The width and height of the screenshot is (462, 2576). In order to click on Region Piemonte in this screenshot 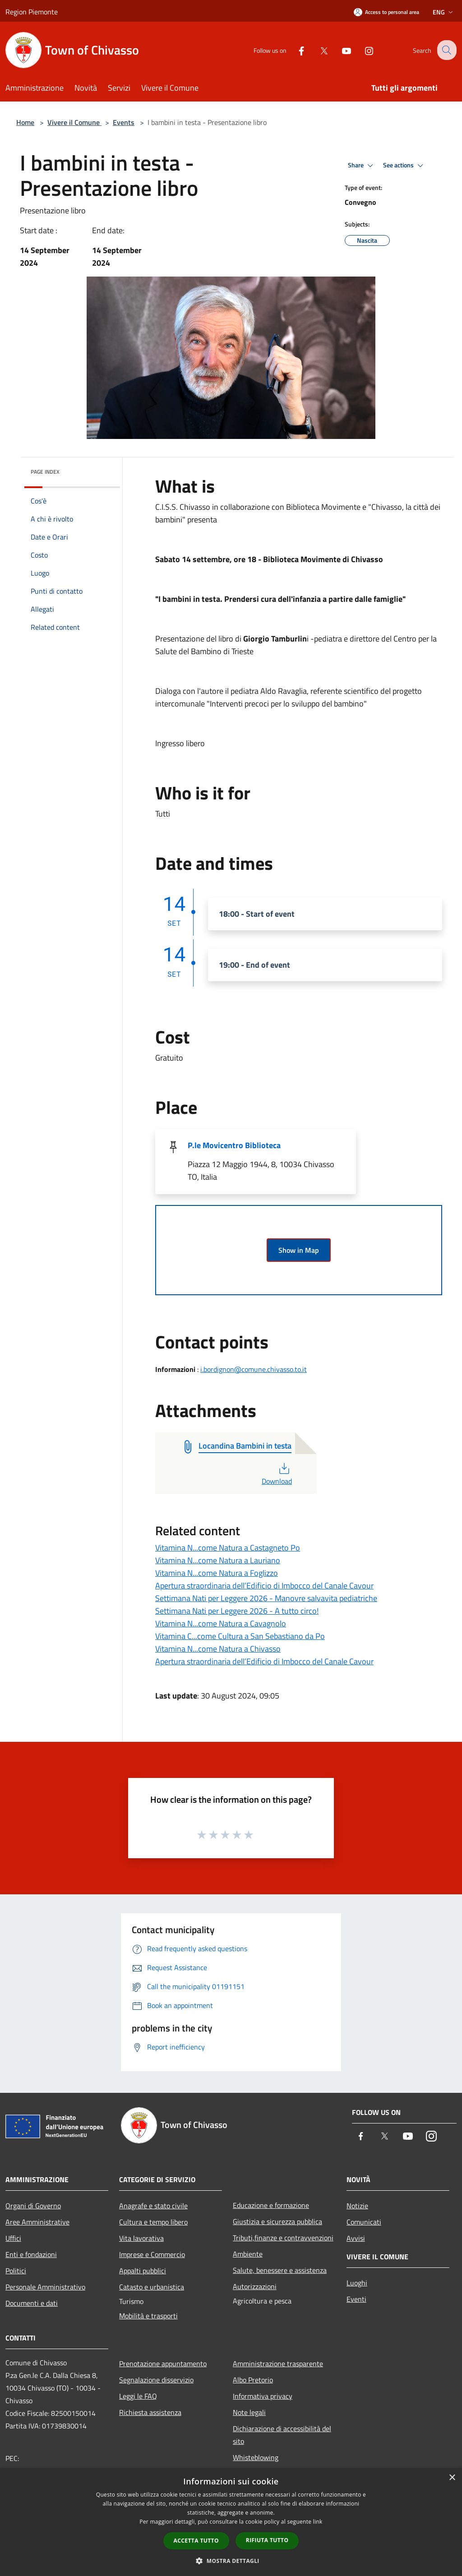, I will do `click(31, 11)`.